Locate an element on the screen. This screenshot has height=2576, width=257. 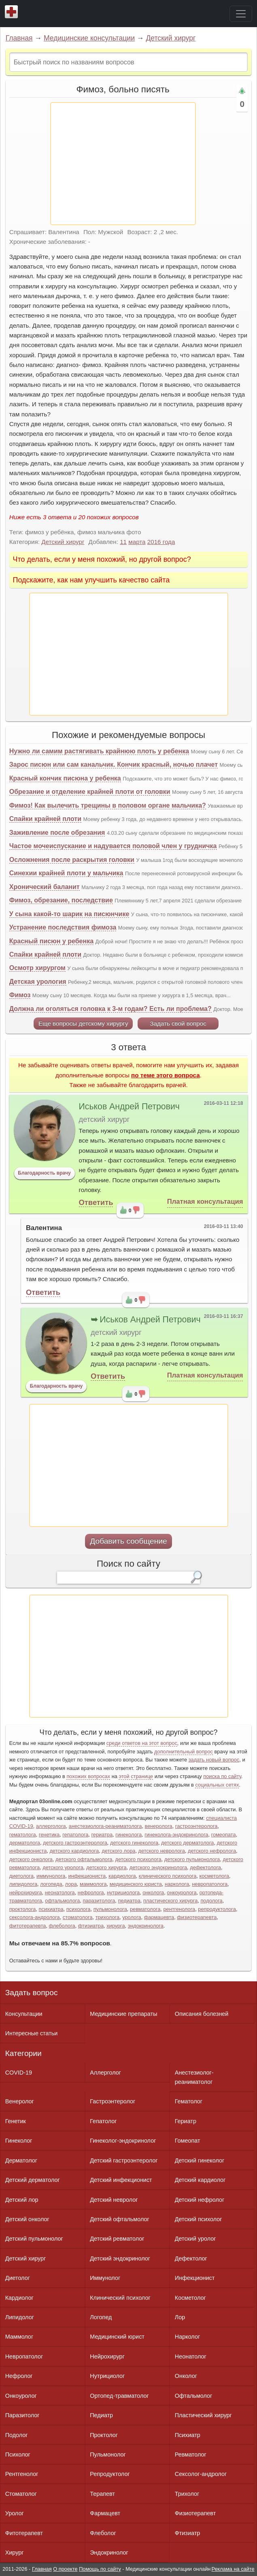
Детский эндокринолог is located at coordinates (120, 2258).